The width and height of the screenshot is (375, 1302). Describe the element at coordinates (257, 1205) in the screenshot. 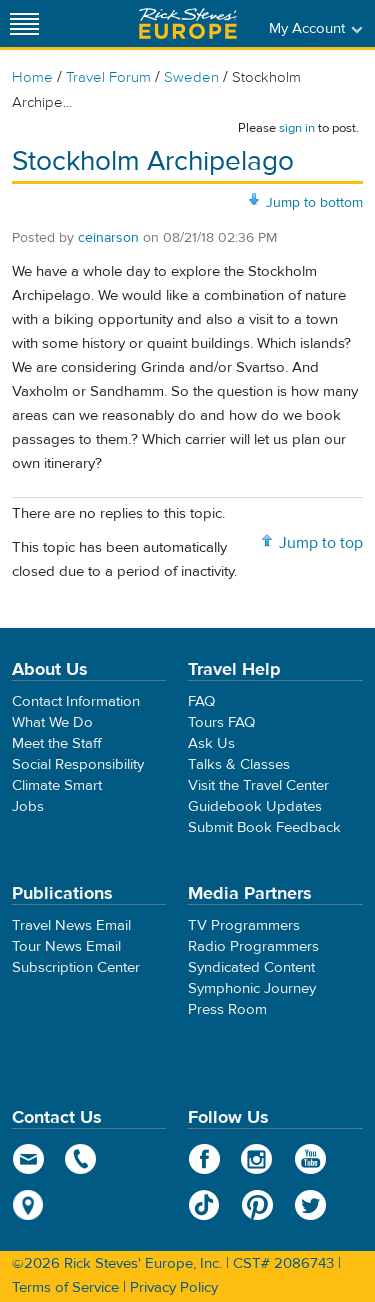

I see `Pinterest` at that location.